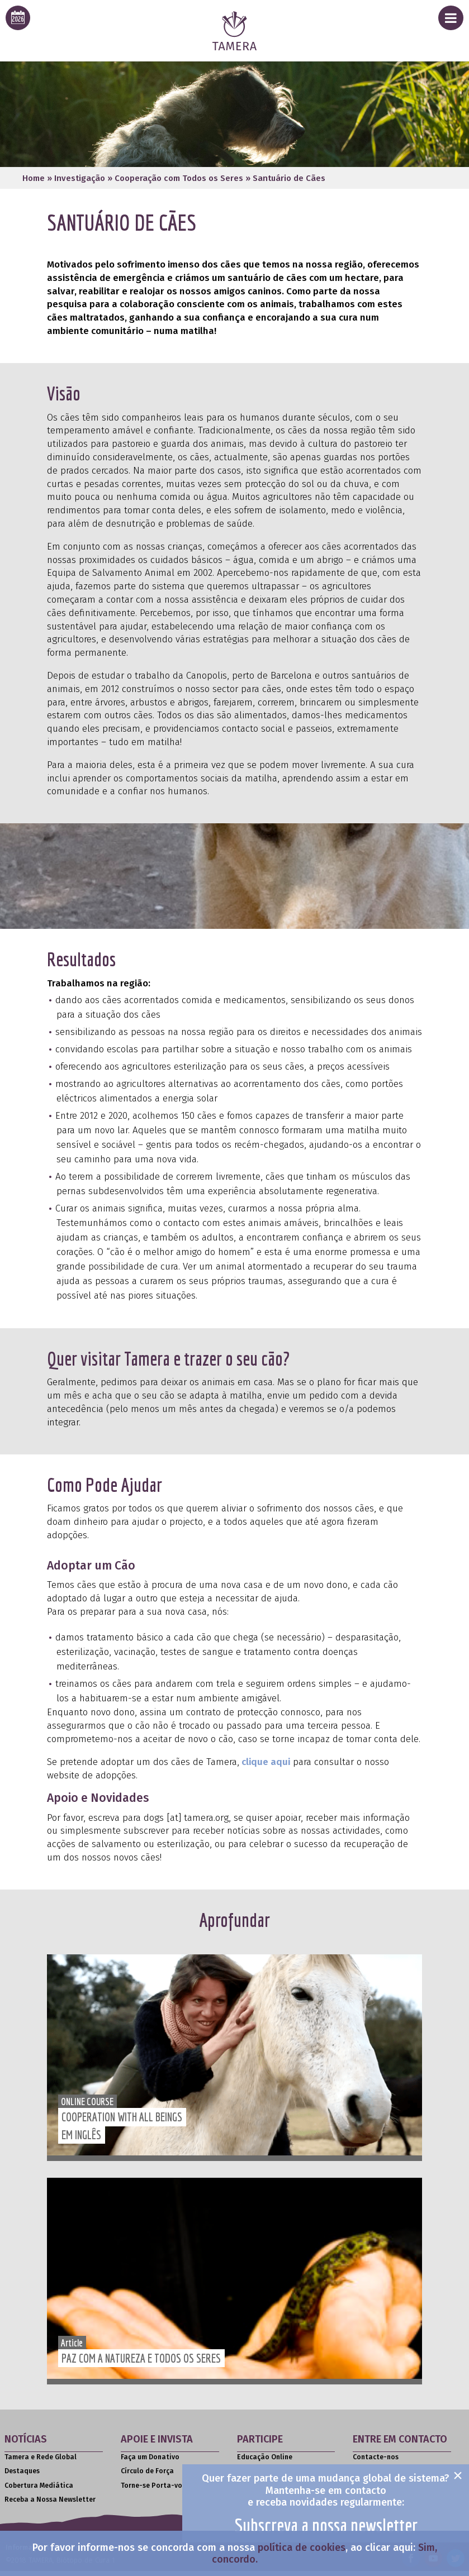 The image size is (469, 2576). I want to click on política de cookies, so click(301, 2547).